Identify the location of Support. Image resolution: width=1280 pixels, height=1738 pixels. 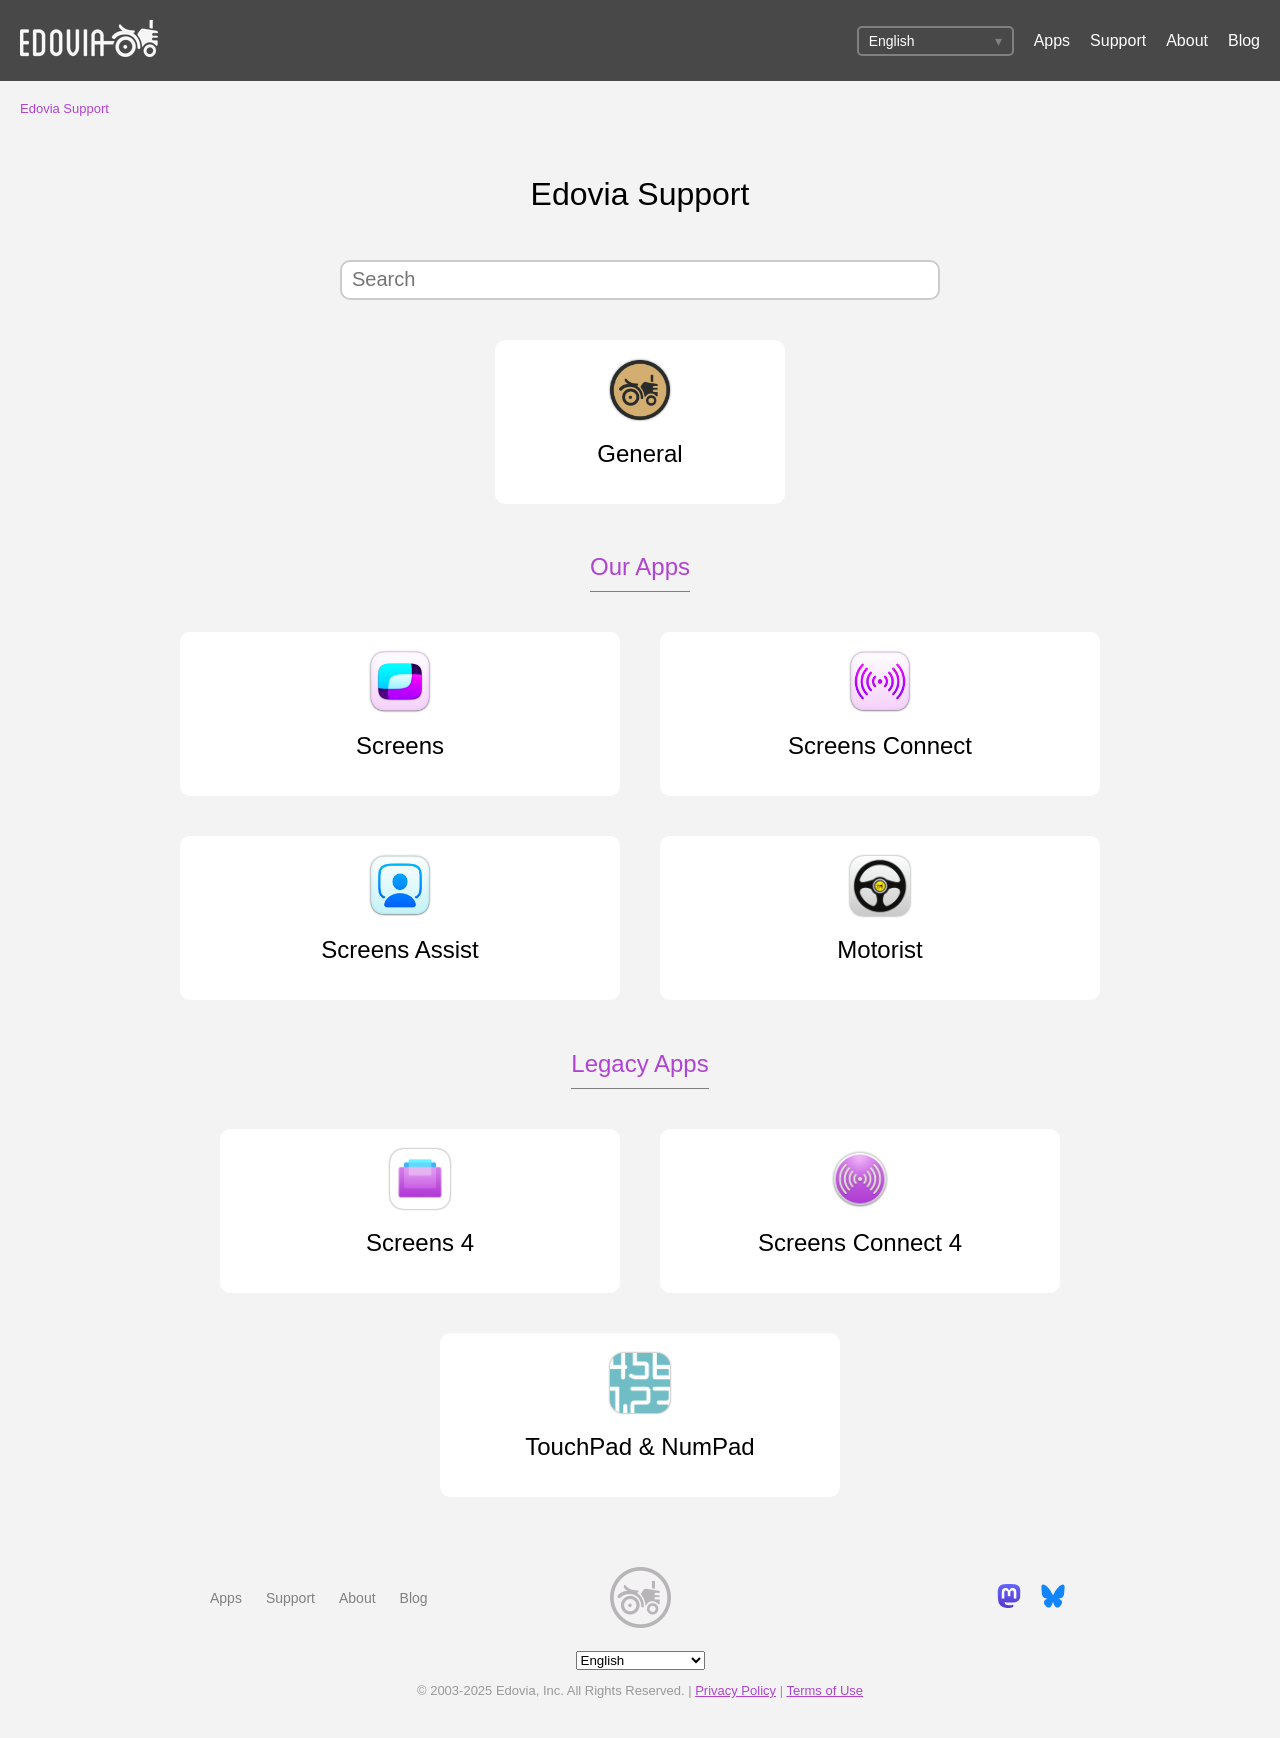
(1118, 40).